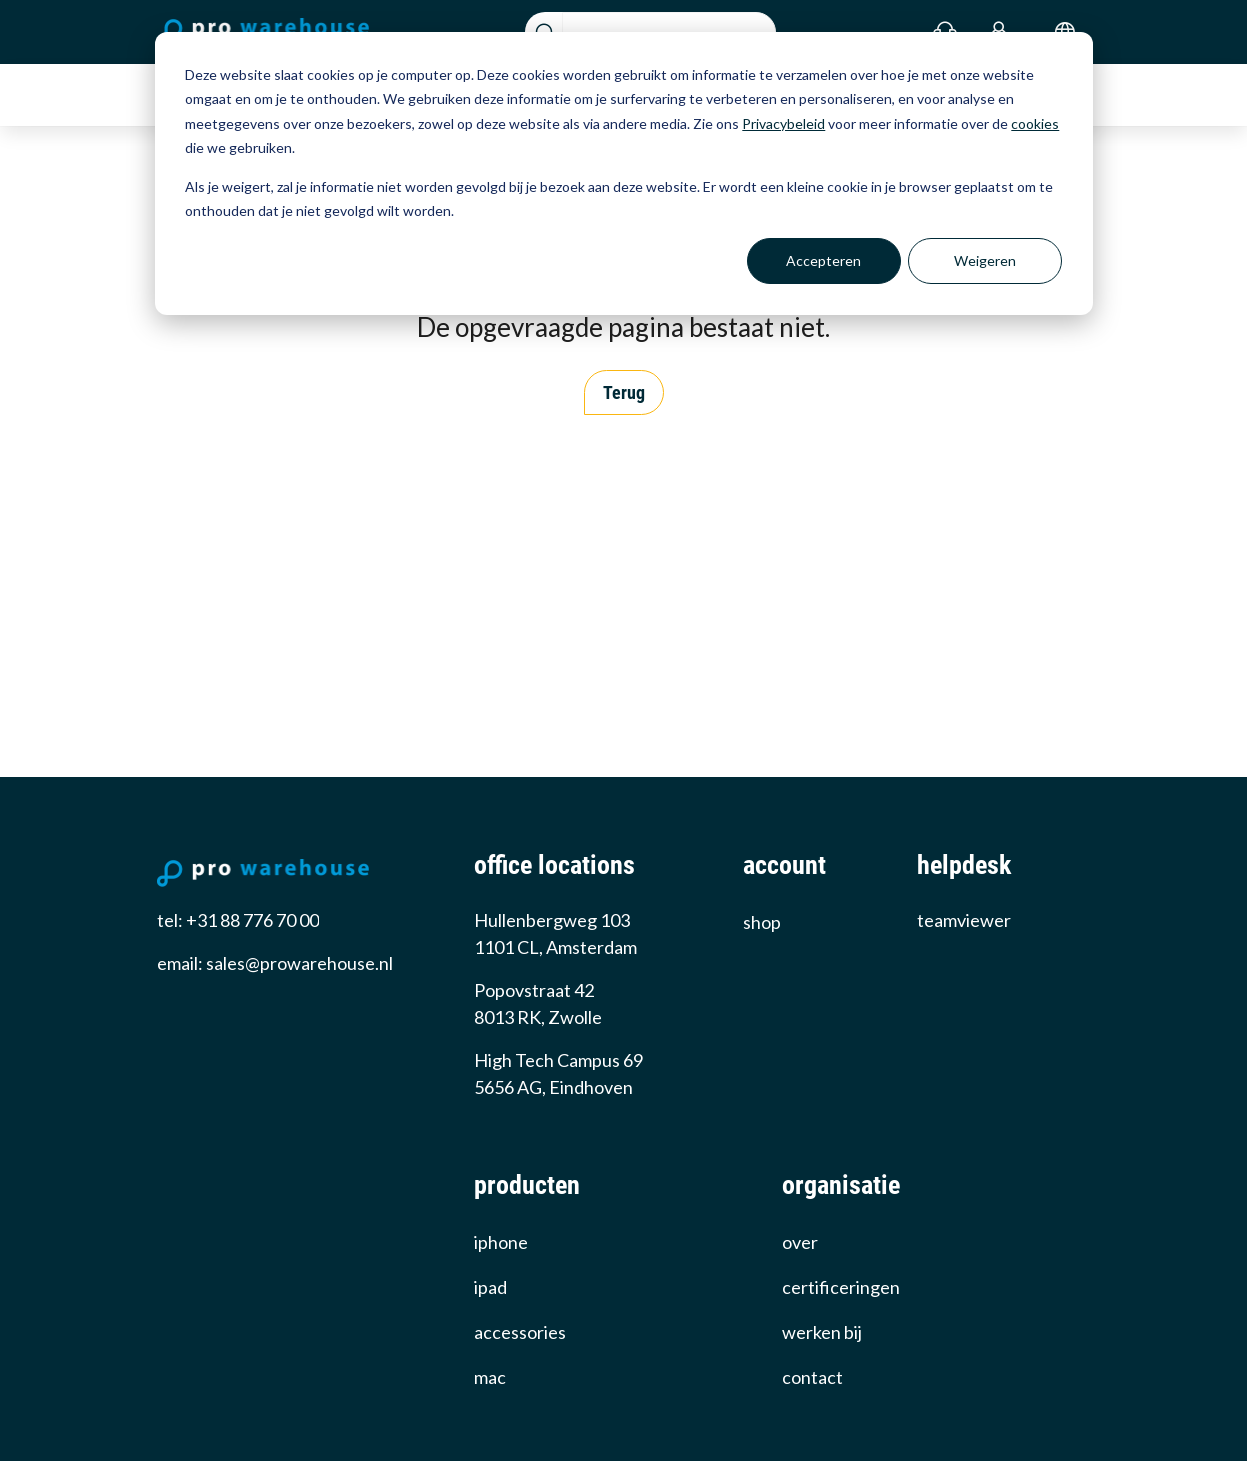 The image size is (1247, 1461). What do you see at coordinates (501, 1242) in the screenshot?
I see `iPhone` at bounding box center [501, 1242].